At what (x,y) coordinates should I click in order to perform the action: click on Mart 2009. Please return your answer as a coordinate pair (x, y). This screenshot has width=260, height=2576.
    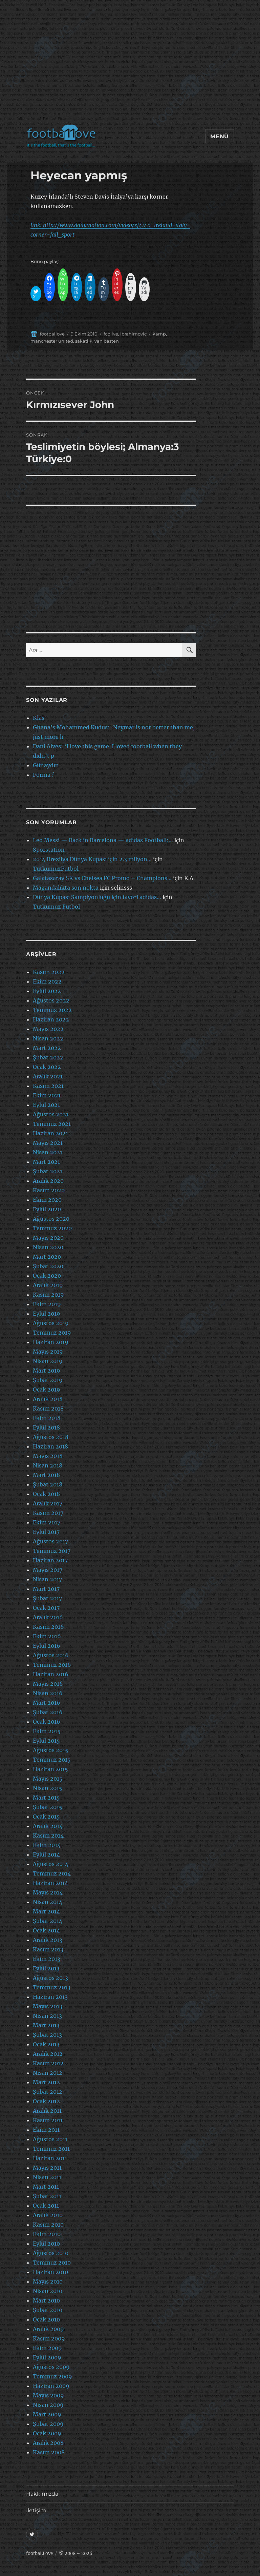
    Looking at the image, I should click on (47, 2414).